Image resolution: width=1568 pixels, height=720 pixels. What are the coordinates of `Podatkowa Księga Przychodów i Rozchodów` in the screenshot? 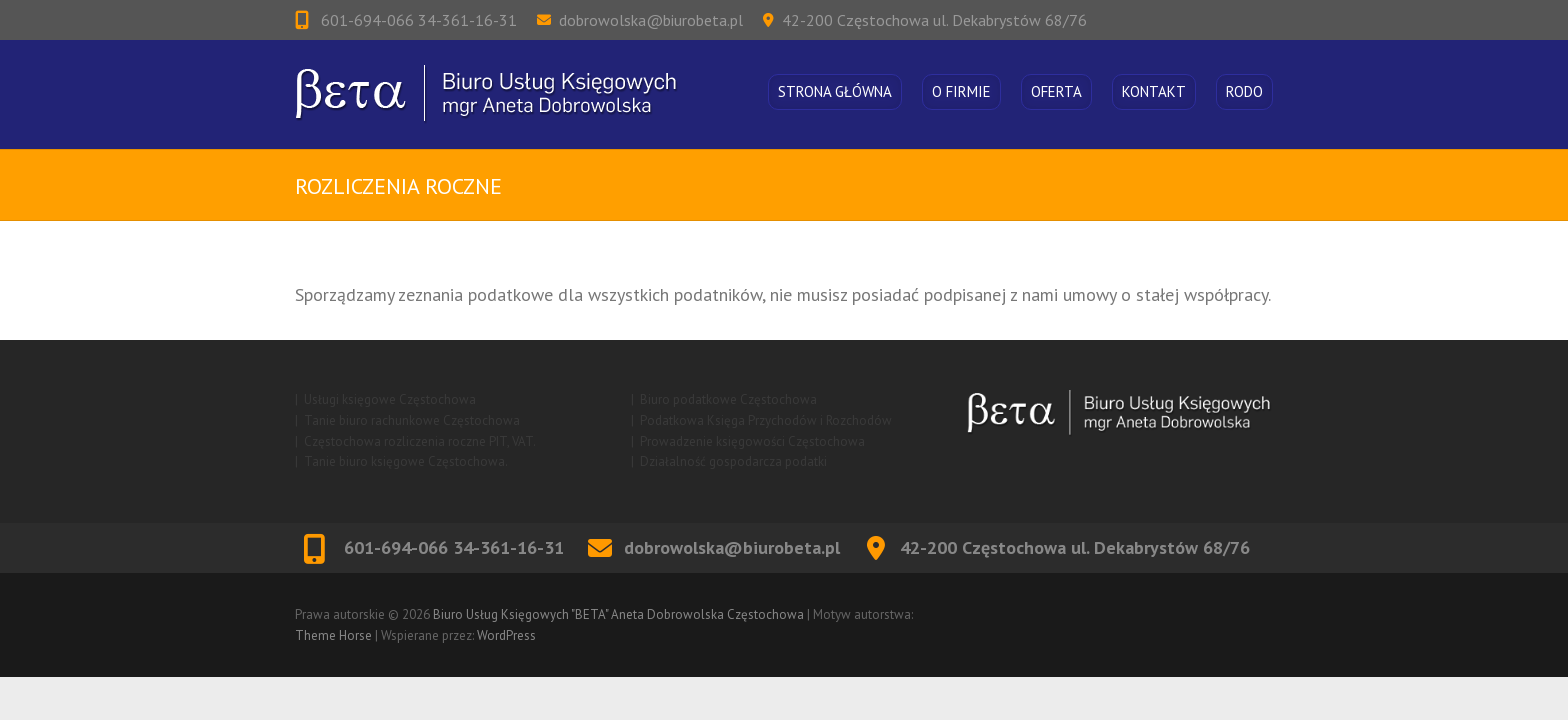 It's located at (766, 420).